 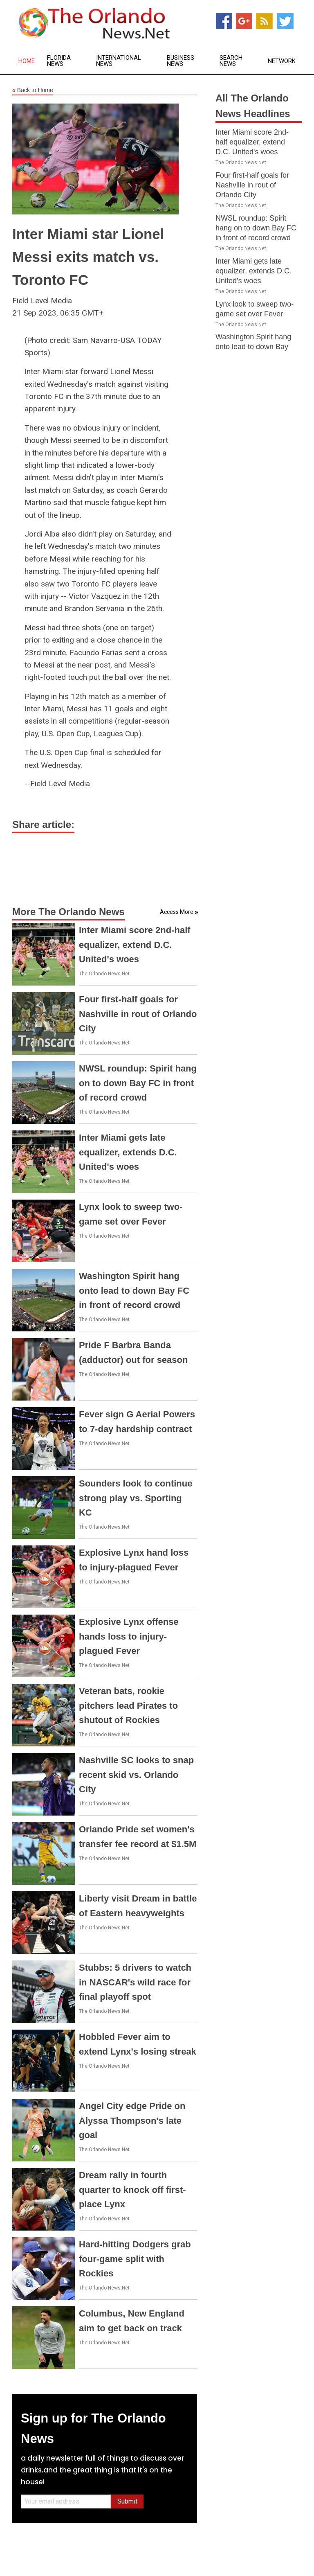 What do you see at coordinates (231, 61) in the screenshot?
I see `Search News` at bounding box center [231, 61].